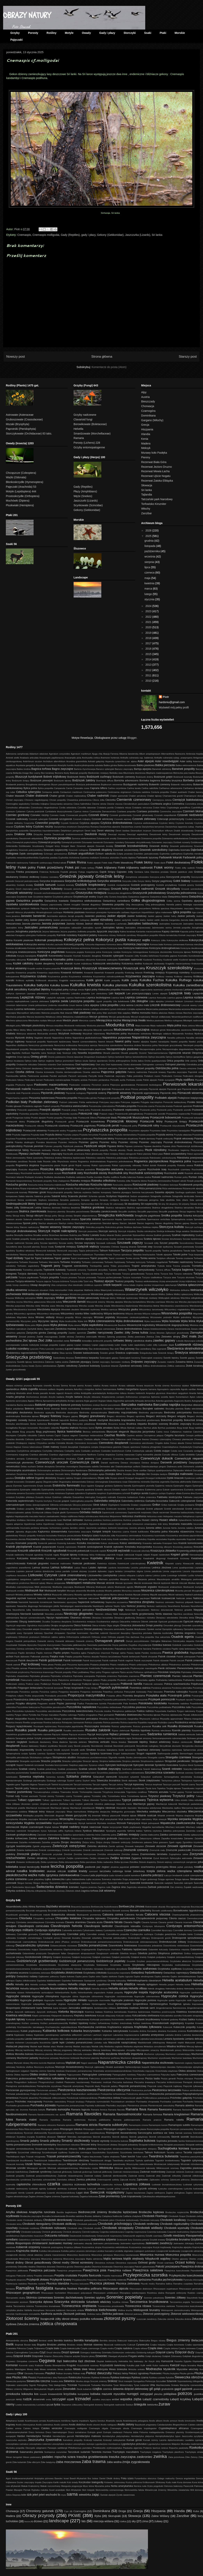 This screenshot has height=2576, width=203. Describe the element at coordinates (87, 442) in the screenshot. I see `Porosty (Lichens) 228` at that location.